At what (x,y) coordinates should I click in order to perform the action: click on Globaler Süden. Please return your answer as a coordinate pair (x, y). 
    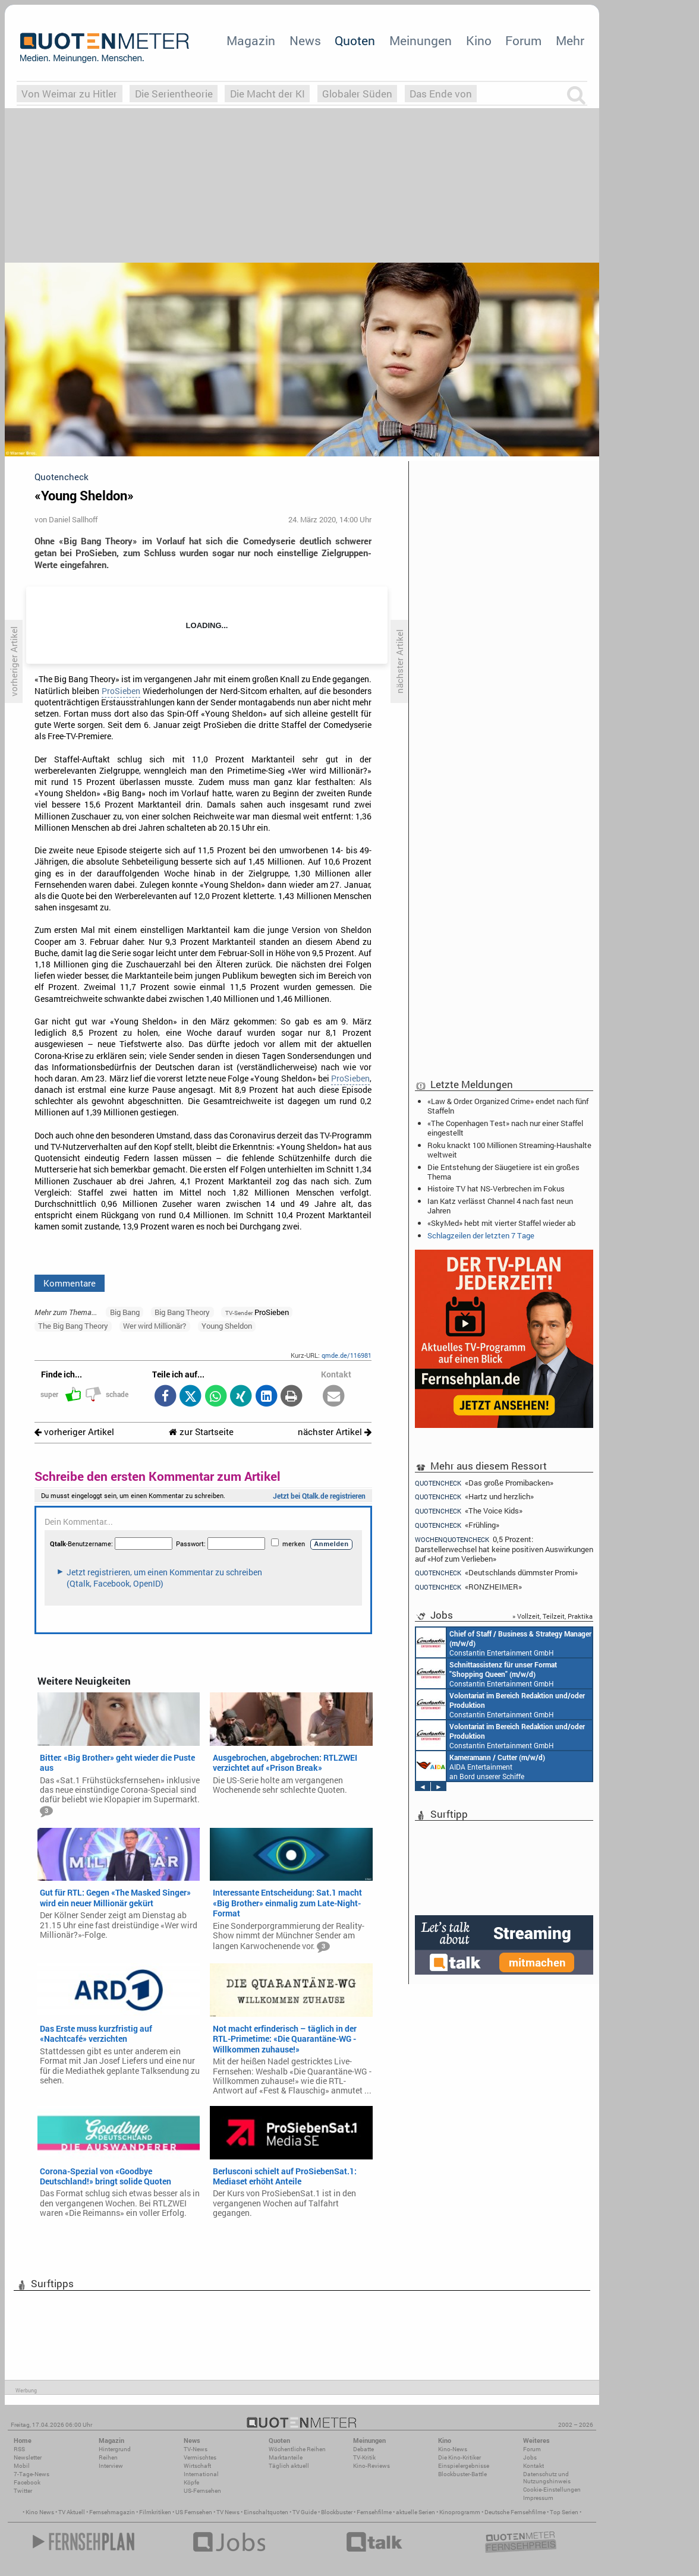
    Looking at the image, I should click on (357, 93).